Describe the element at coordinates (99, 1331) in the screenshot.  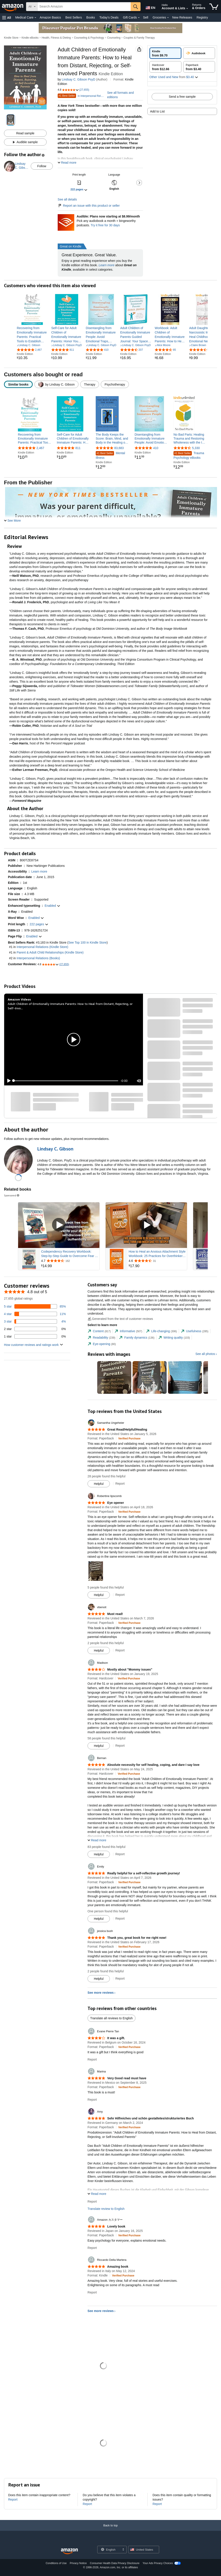
I see `[tab]` at that location.